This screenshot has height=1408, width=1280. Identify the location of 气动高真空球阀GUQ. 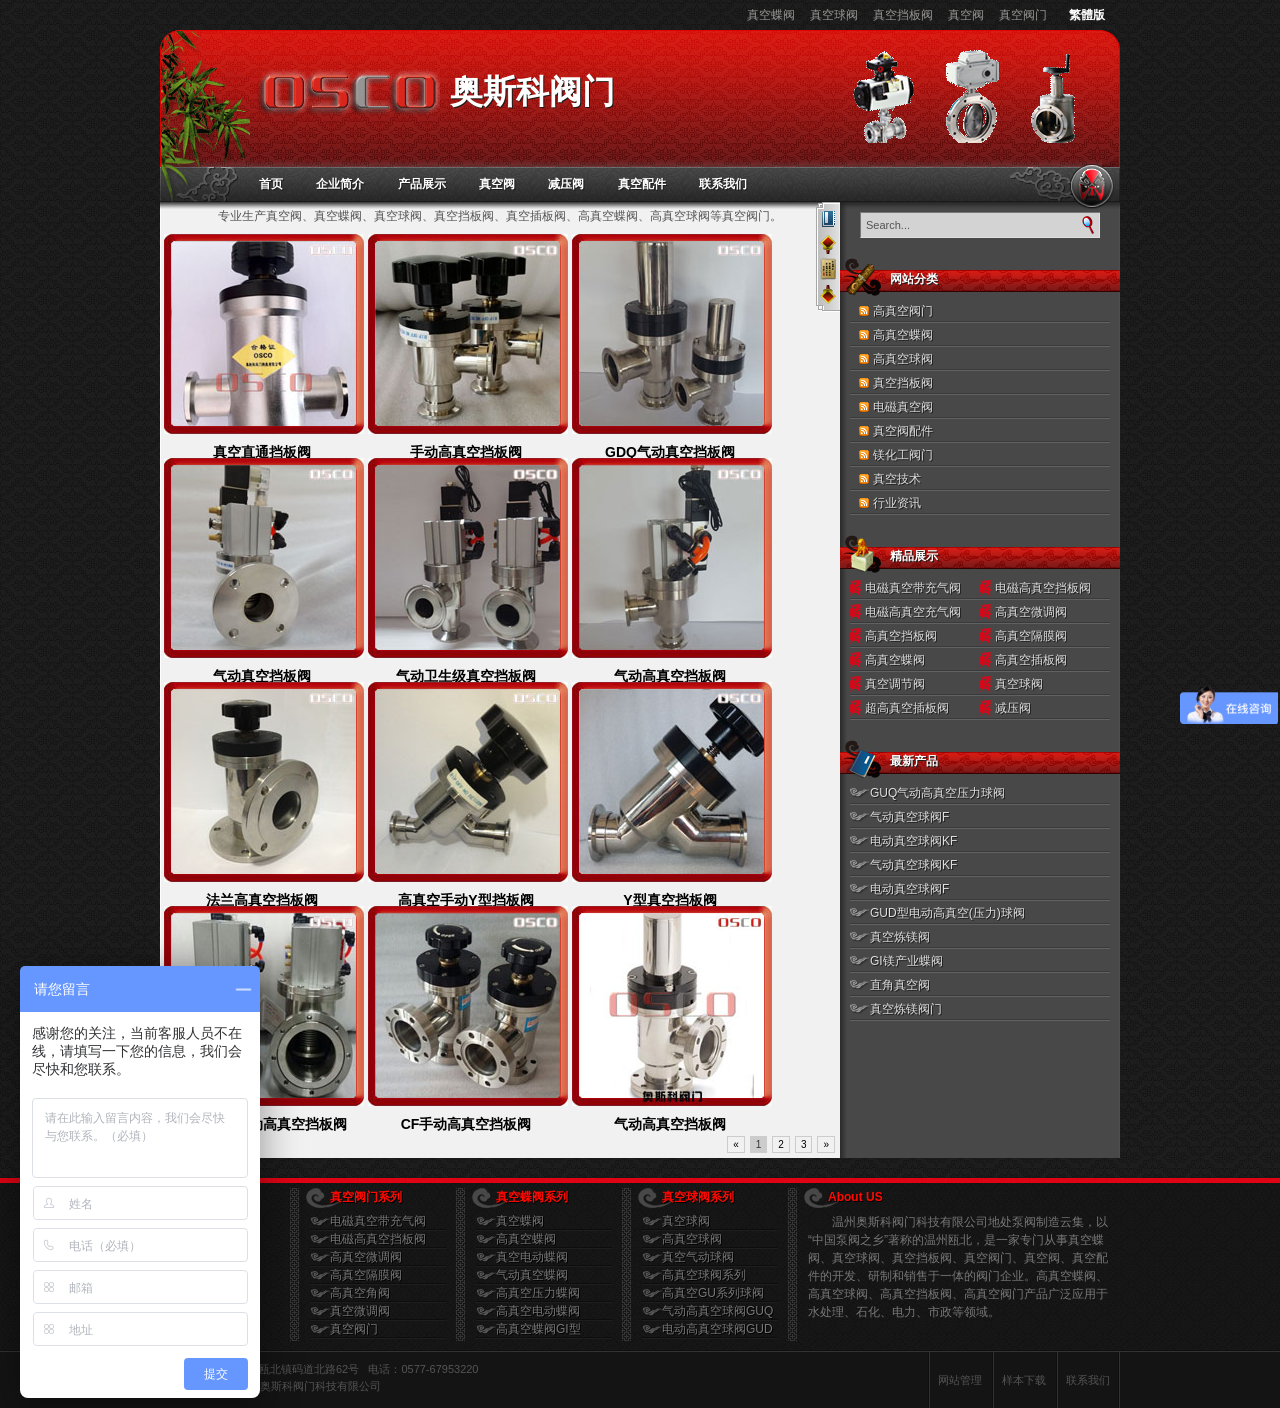
(717, 1311).